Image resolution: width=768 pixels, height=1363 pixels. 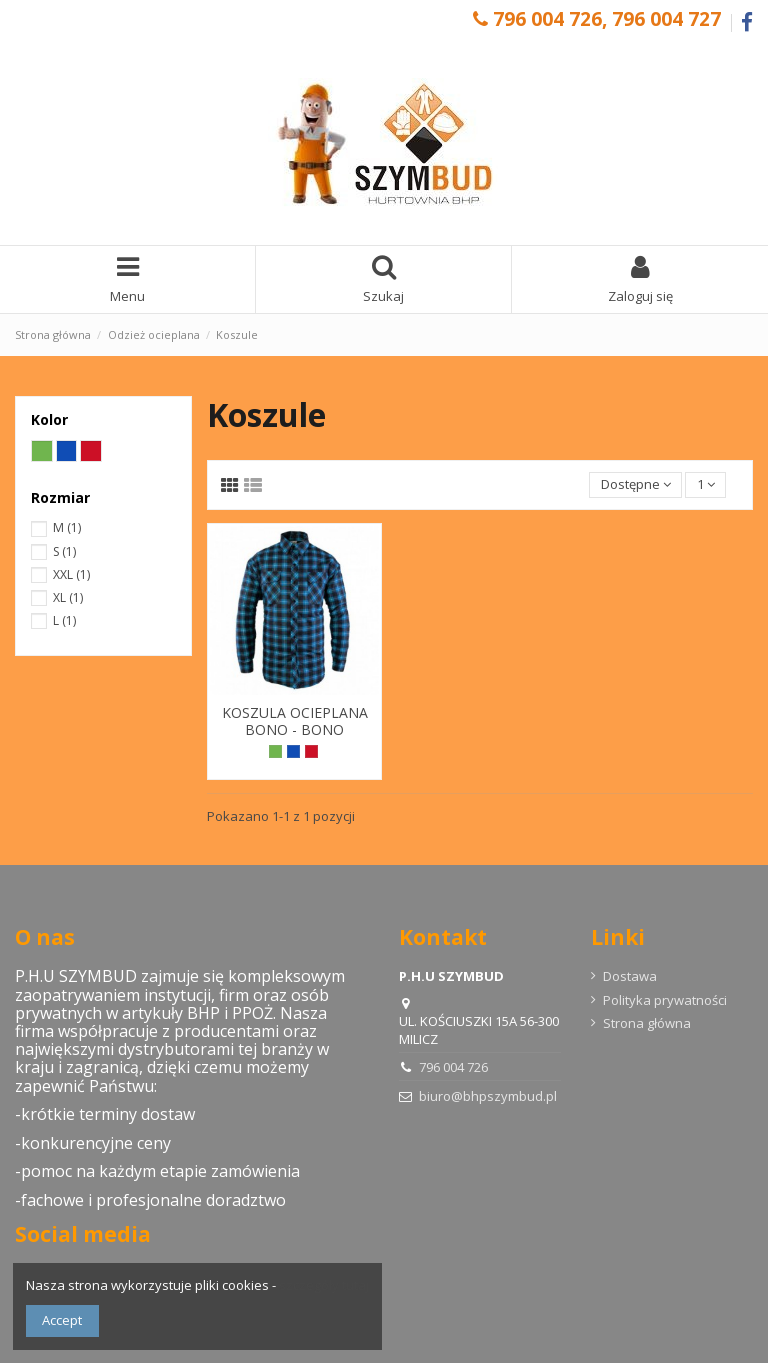 What do you see at coordinates (488, 1096) in the screenshot?
I see `biuro@bhpszymbud.pl` at bounding box center [488, 1096].